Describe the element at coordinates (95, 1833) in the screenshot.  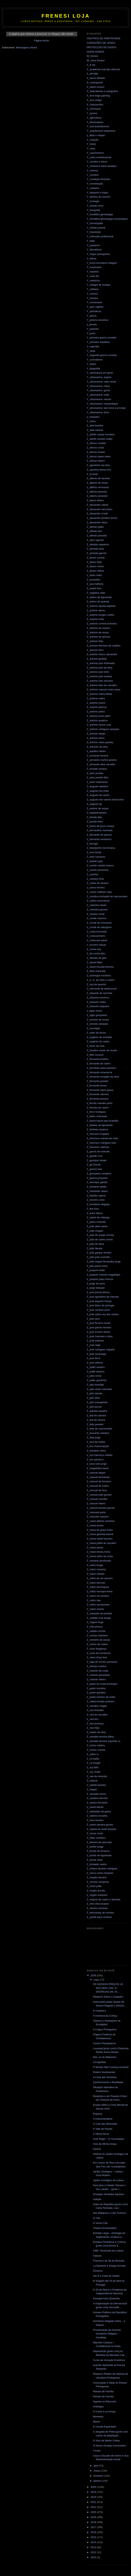
I see `Z_sousa costa` at that location.